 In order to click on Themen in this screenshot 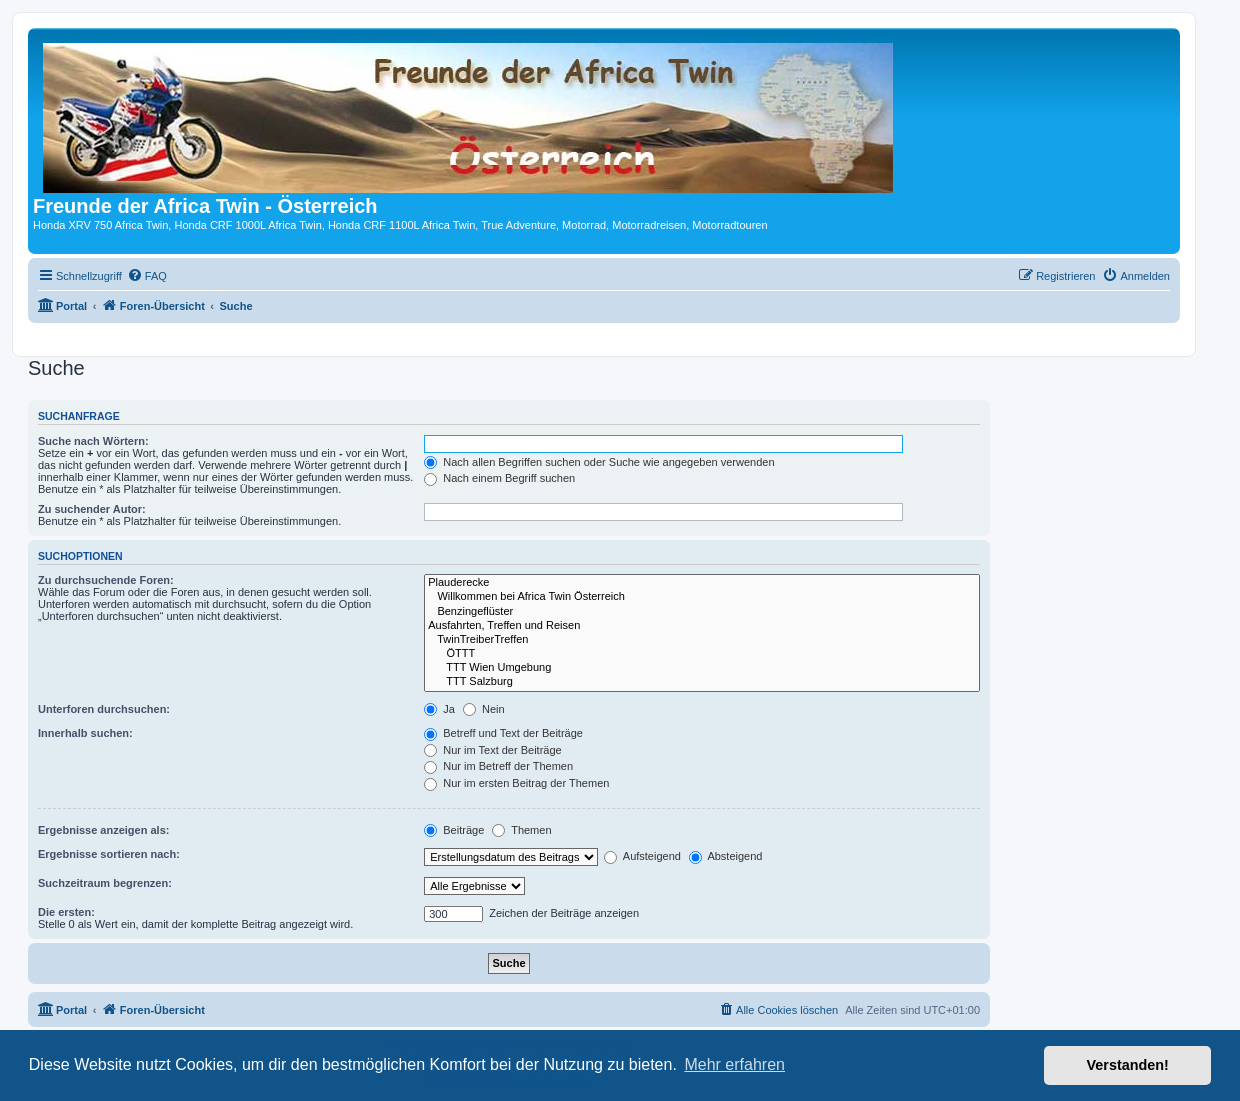, I will do `click(521, 830)`.